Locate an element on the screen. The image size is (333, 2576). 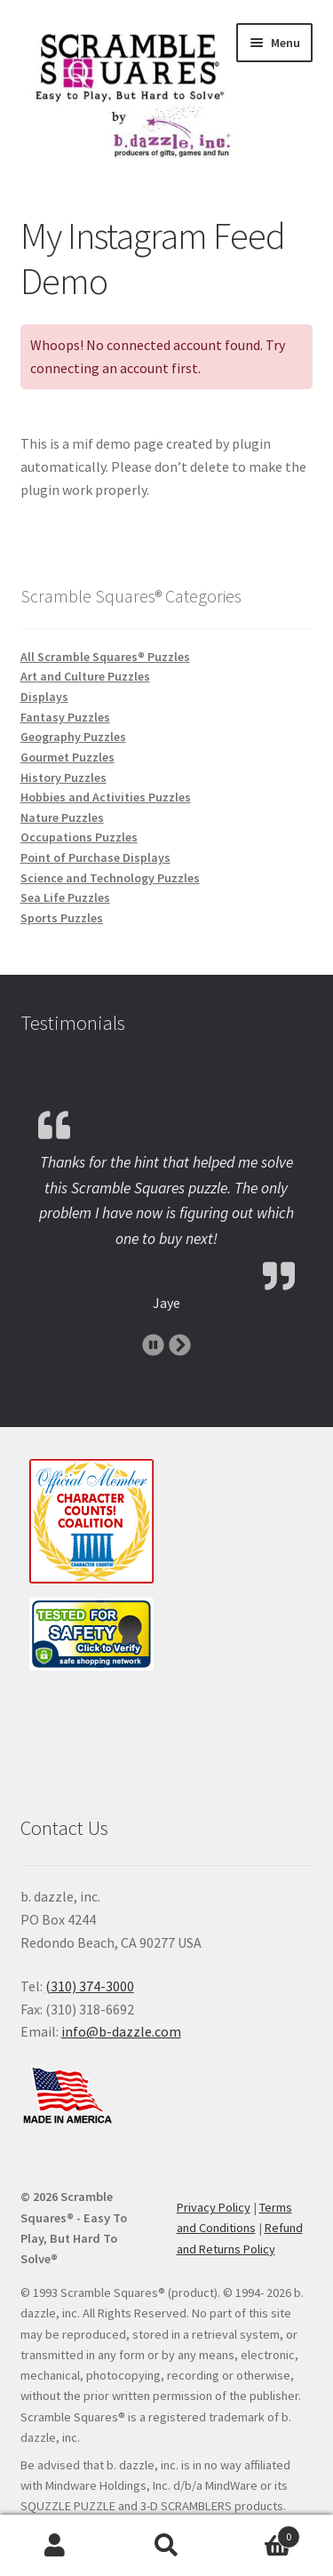
(310) 374-3000 is located at coordinates (89, 1986).